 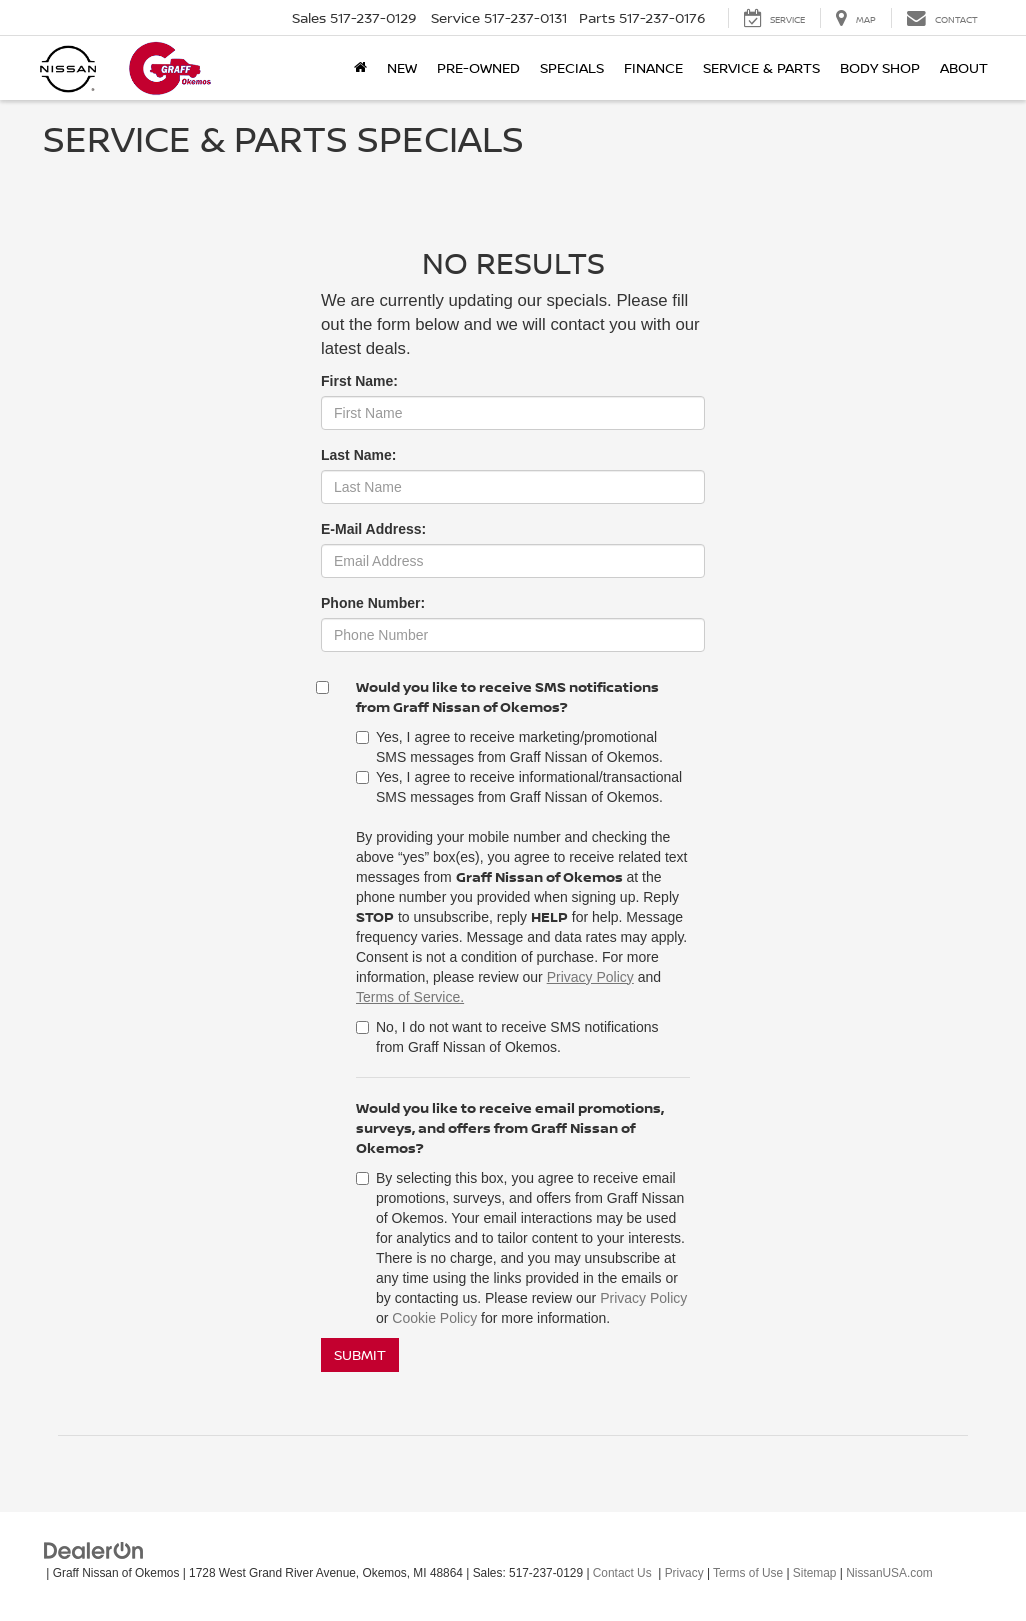 I want to click on Sitemap, so click(x=815, y=1573).